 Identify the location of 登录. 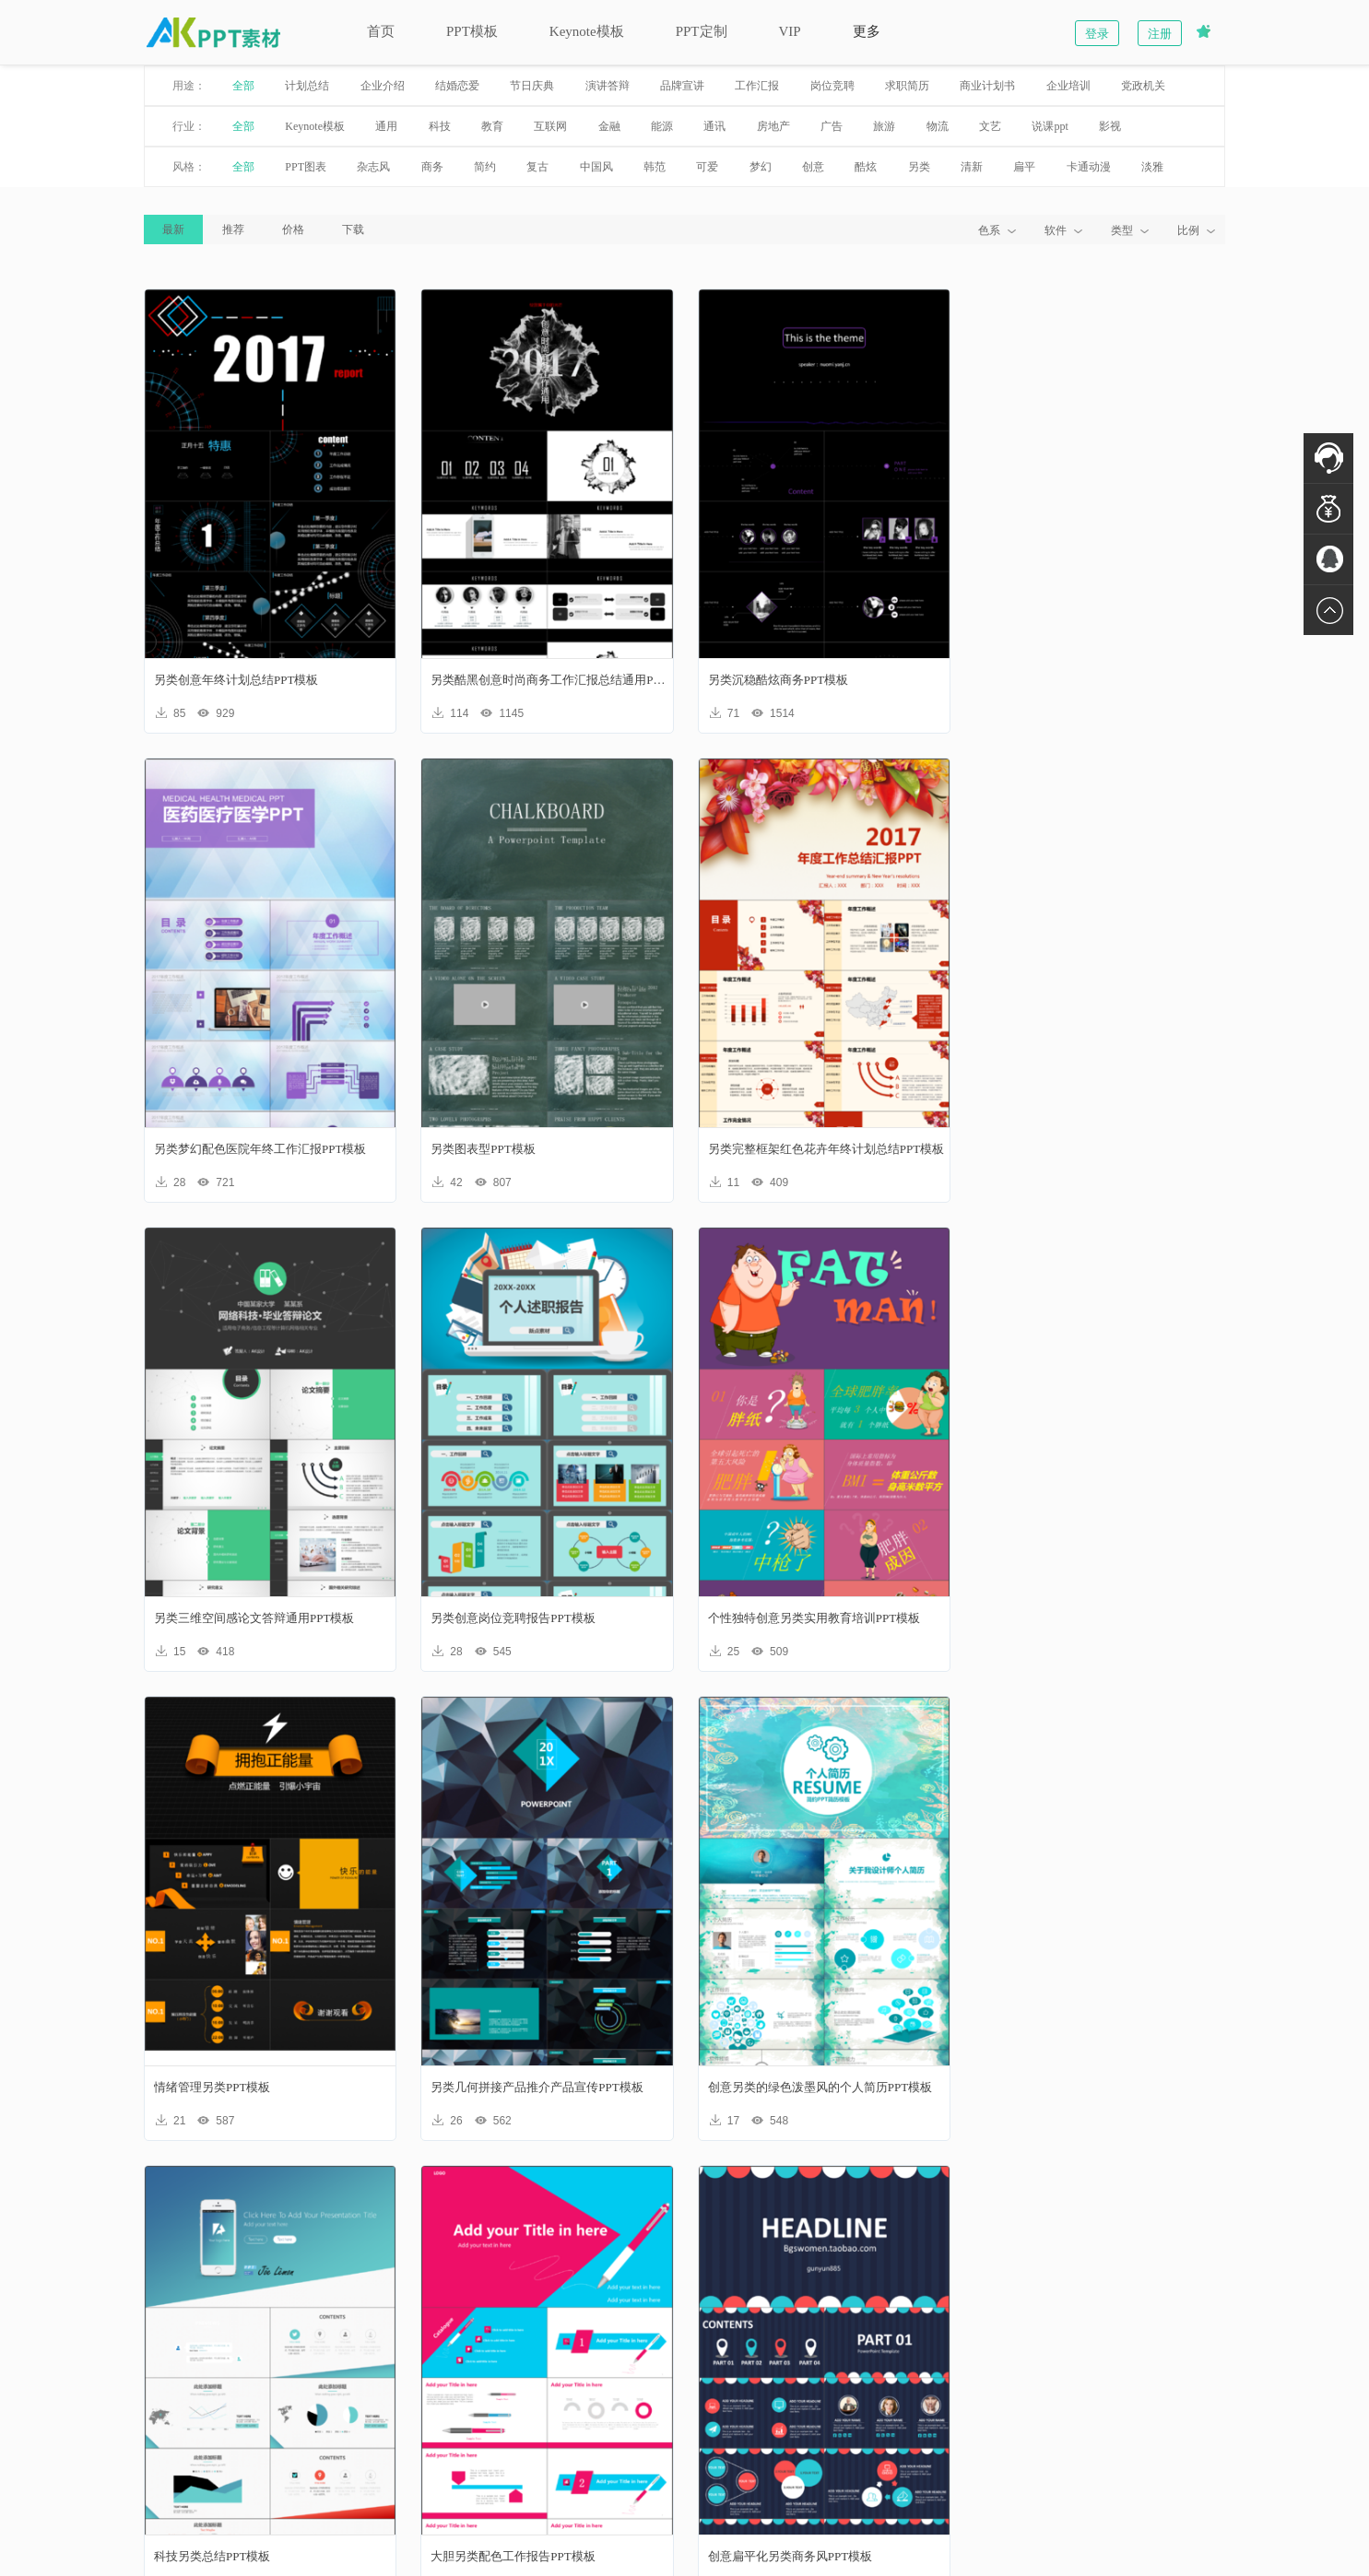
(1110, 34).